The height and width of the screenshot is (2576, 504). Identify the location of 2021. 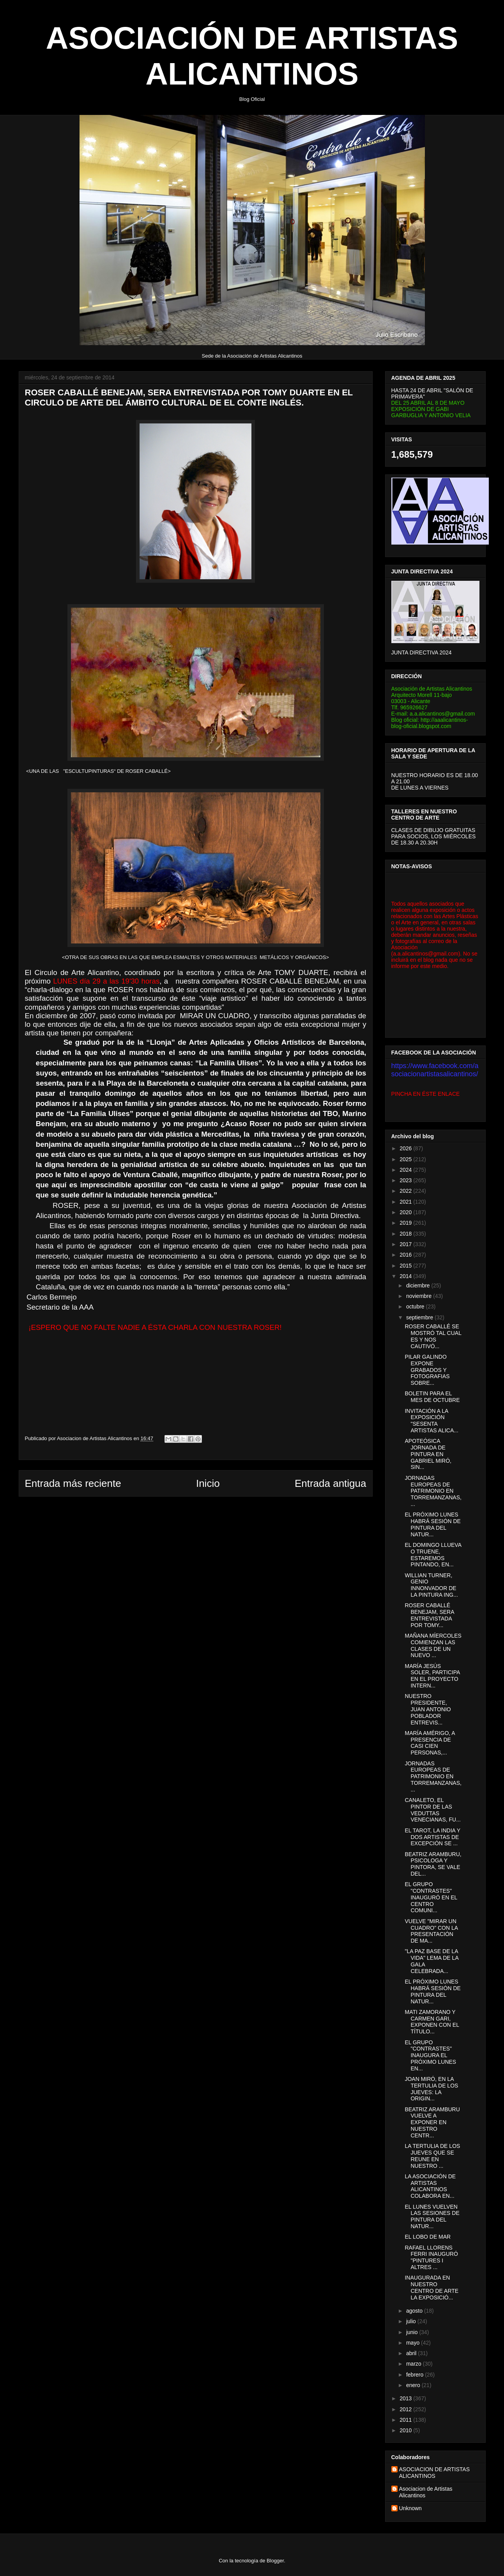
(406, 1202).